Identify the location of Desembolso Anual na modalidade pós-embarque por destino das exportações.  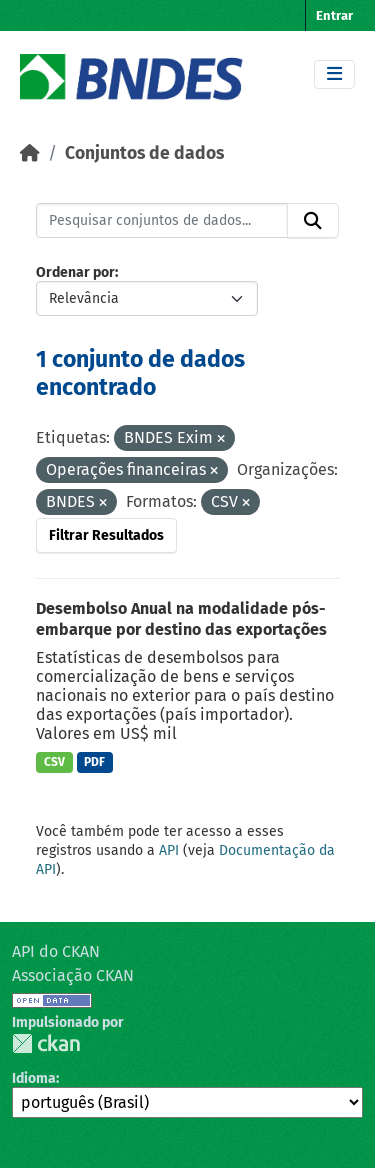
(181, 619).